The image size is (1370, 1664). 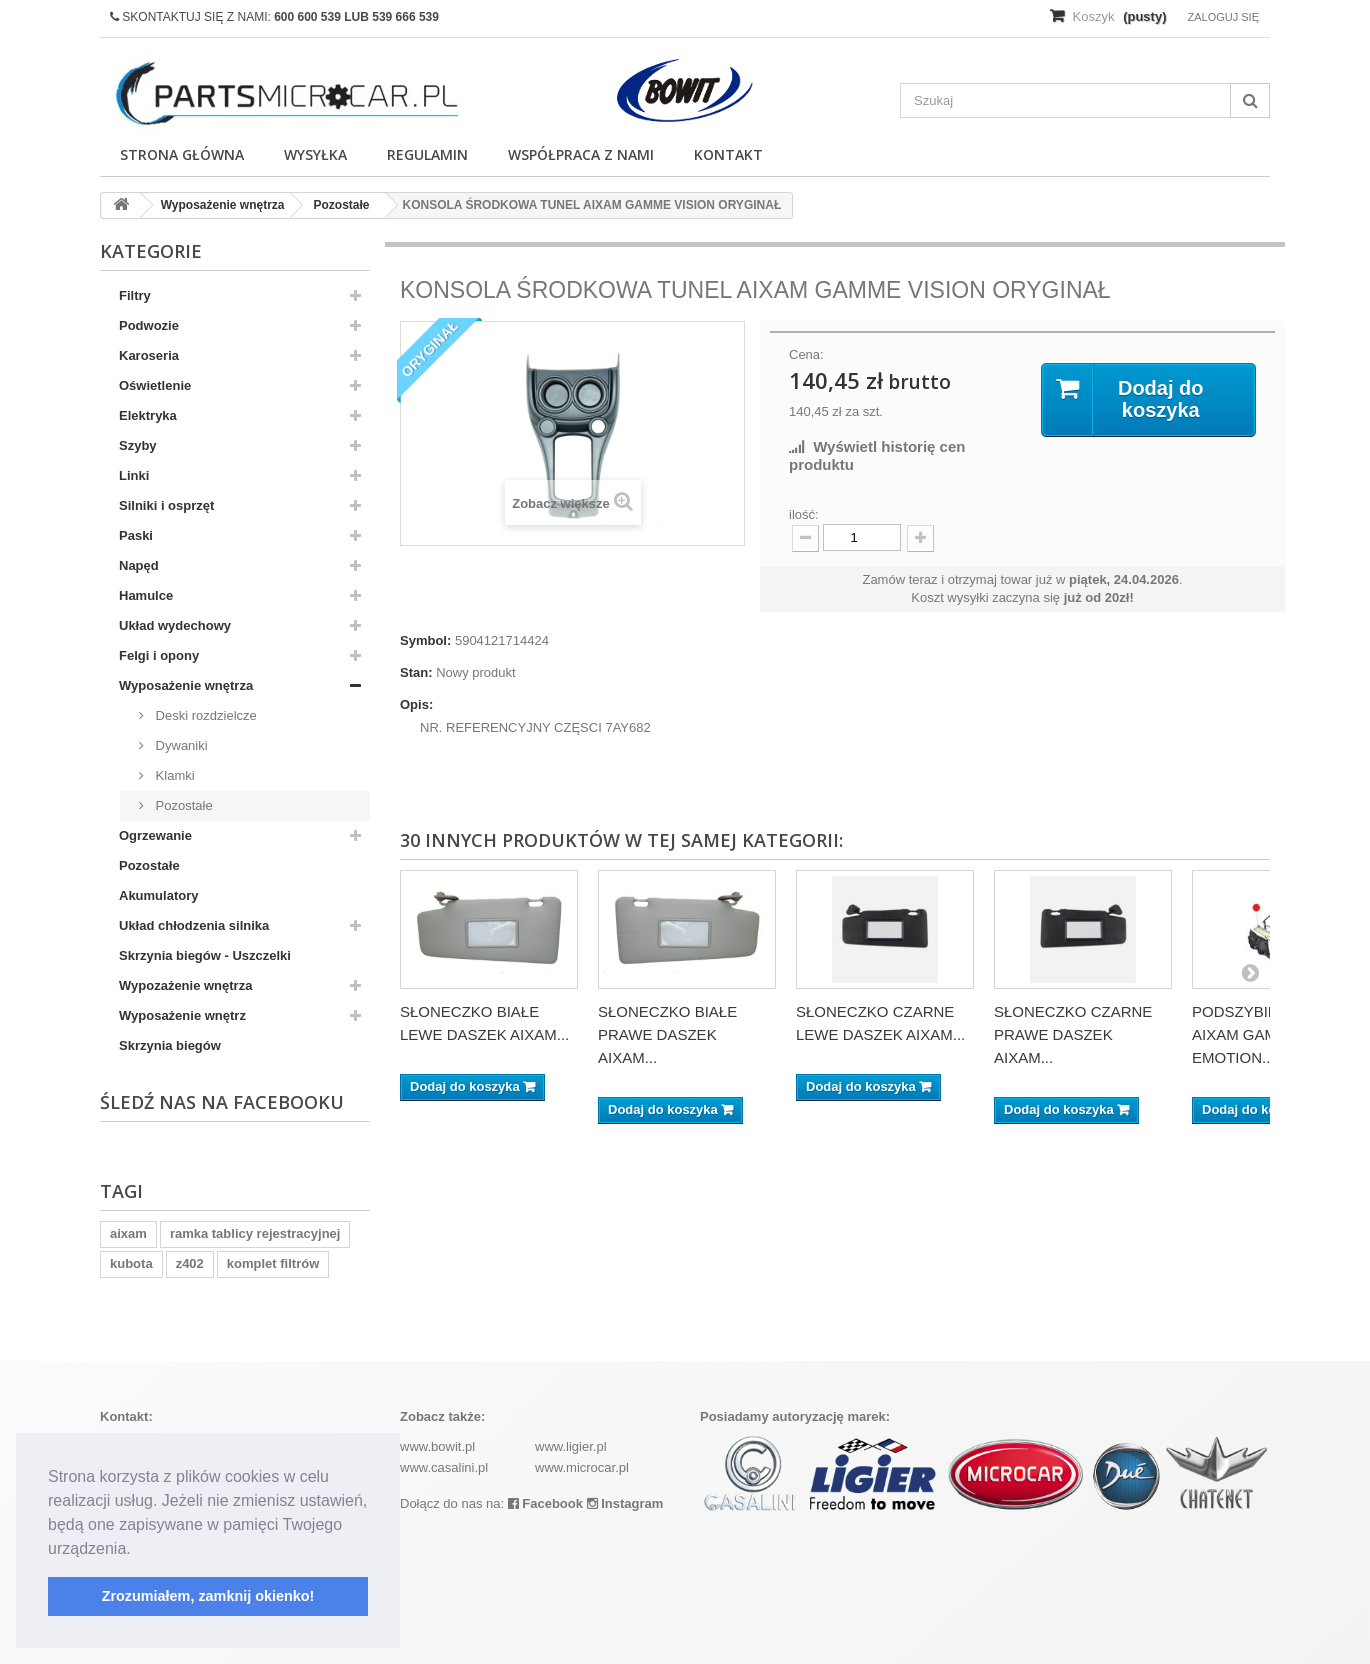 I want to click on Paski, so click(x=136, y=535).